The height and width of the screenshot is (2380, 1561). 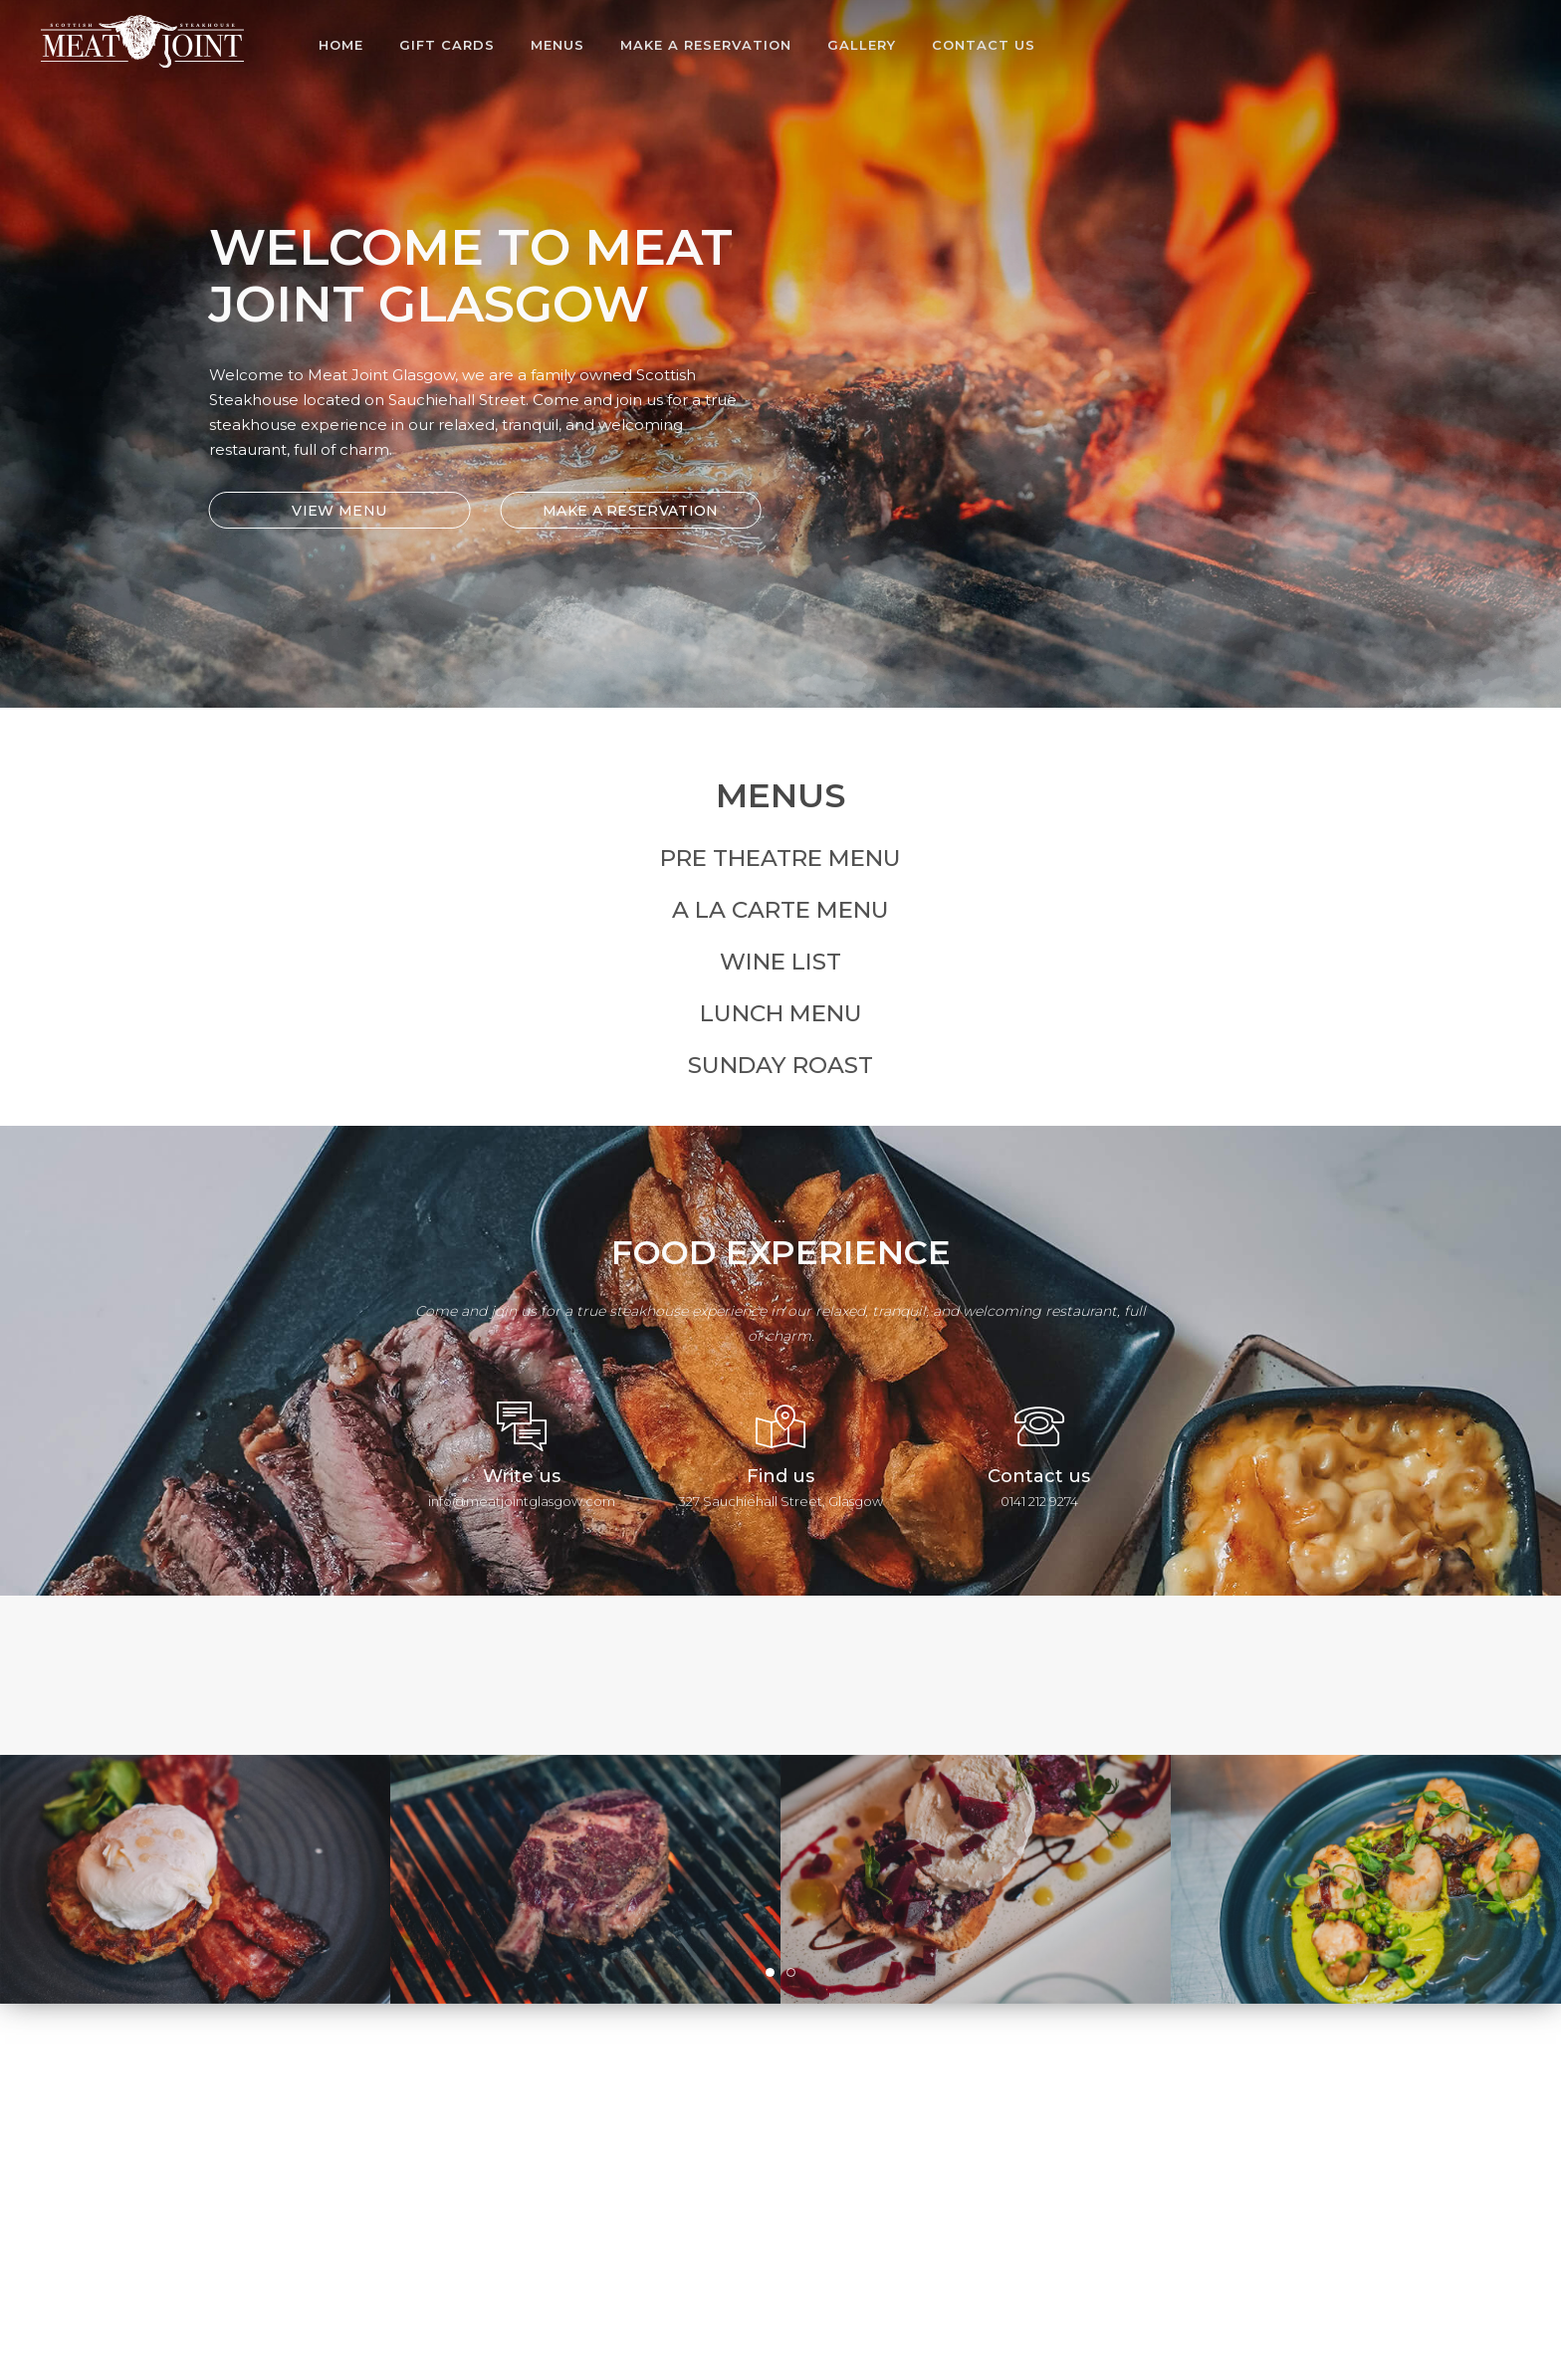 What do you see at coordinates (983, 45) in the screenshot?
I see `Contact Us` at bounding box center [983, 45].